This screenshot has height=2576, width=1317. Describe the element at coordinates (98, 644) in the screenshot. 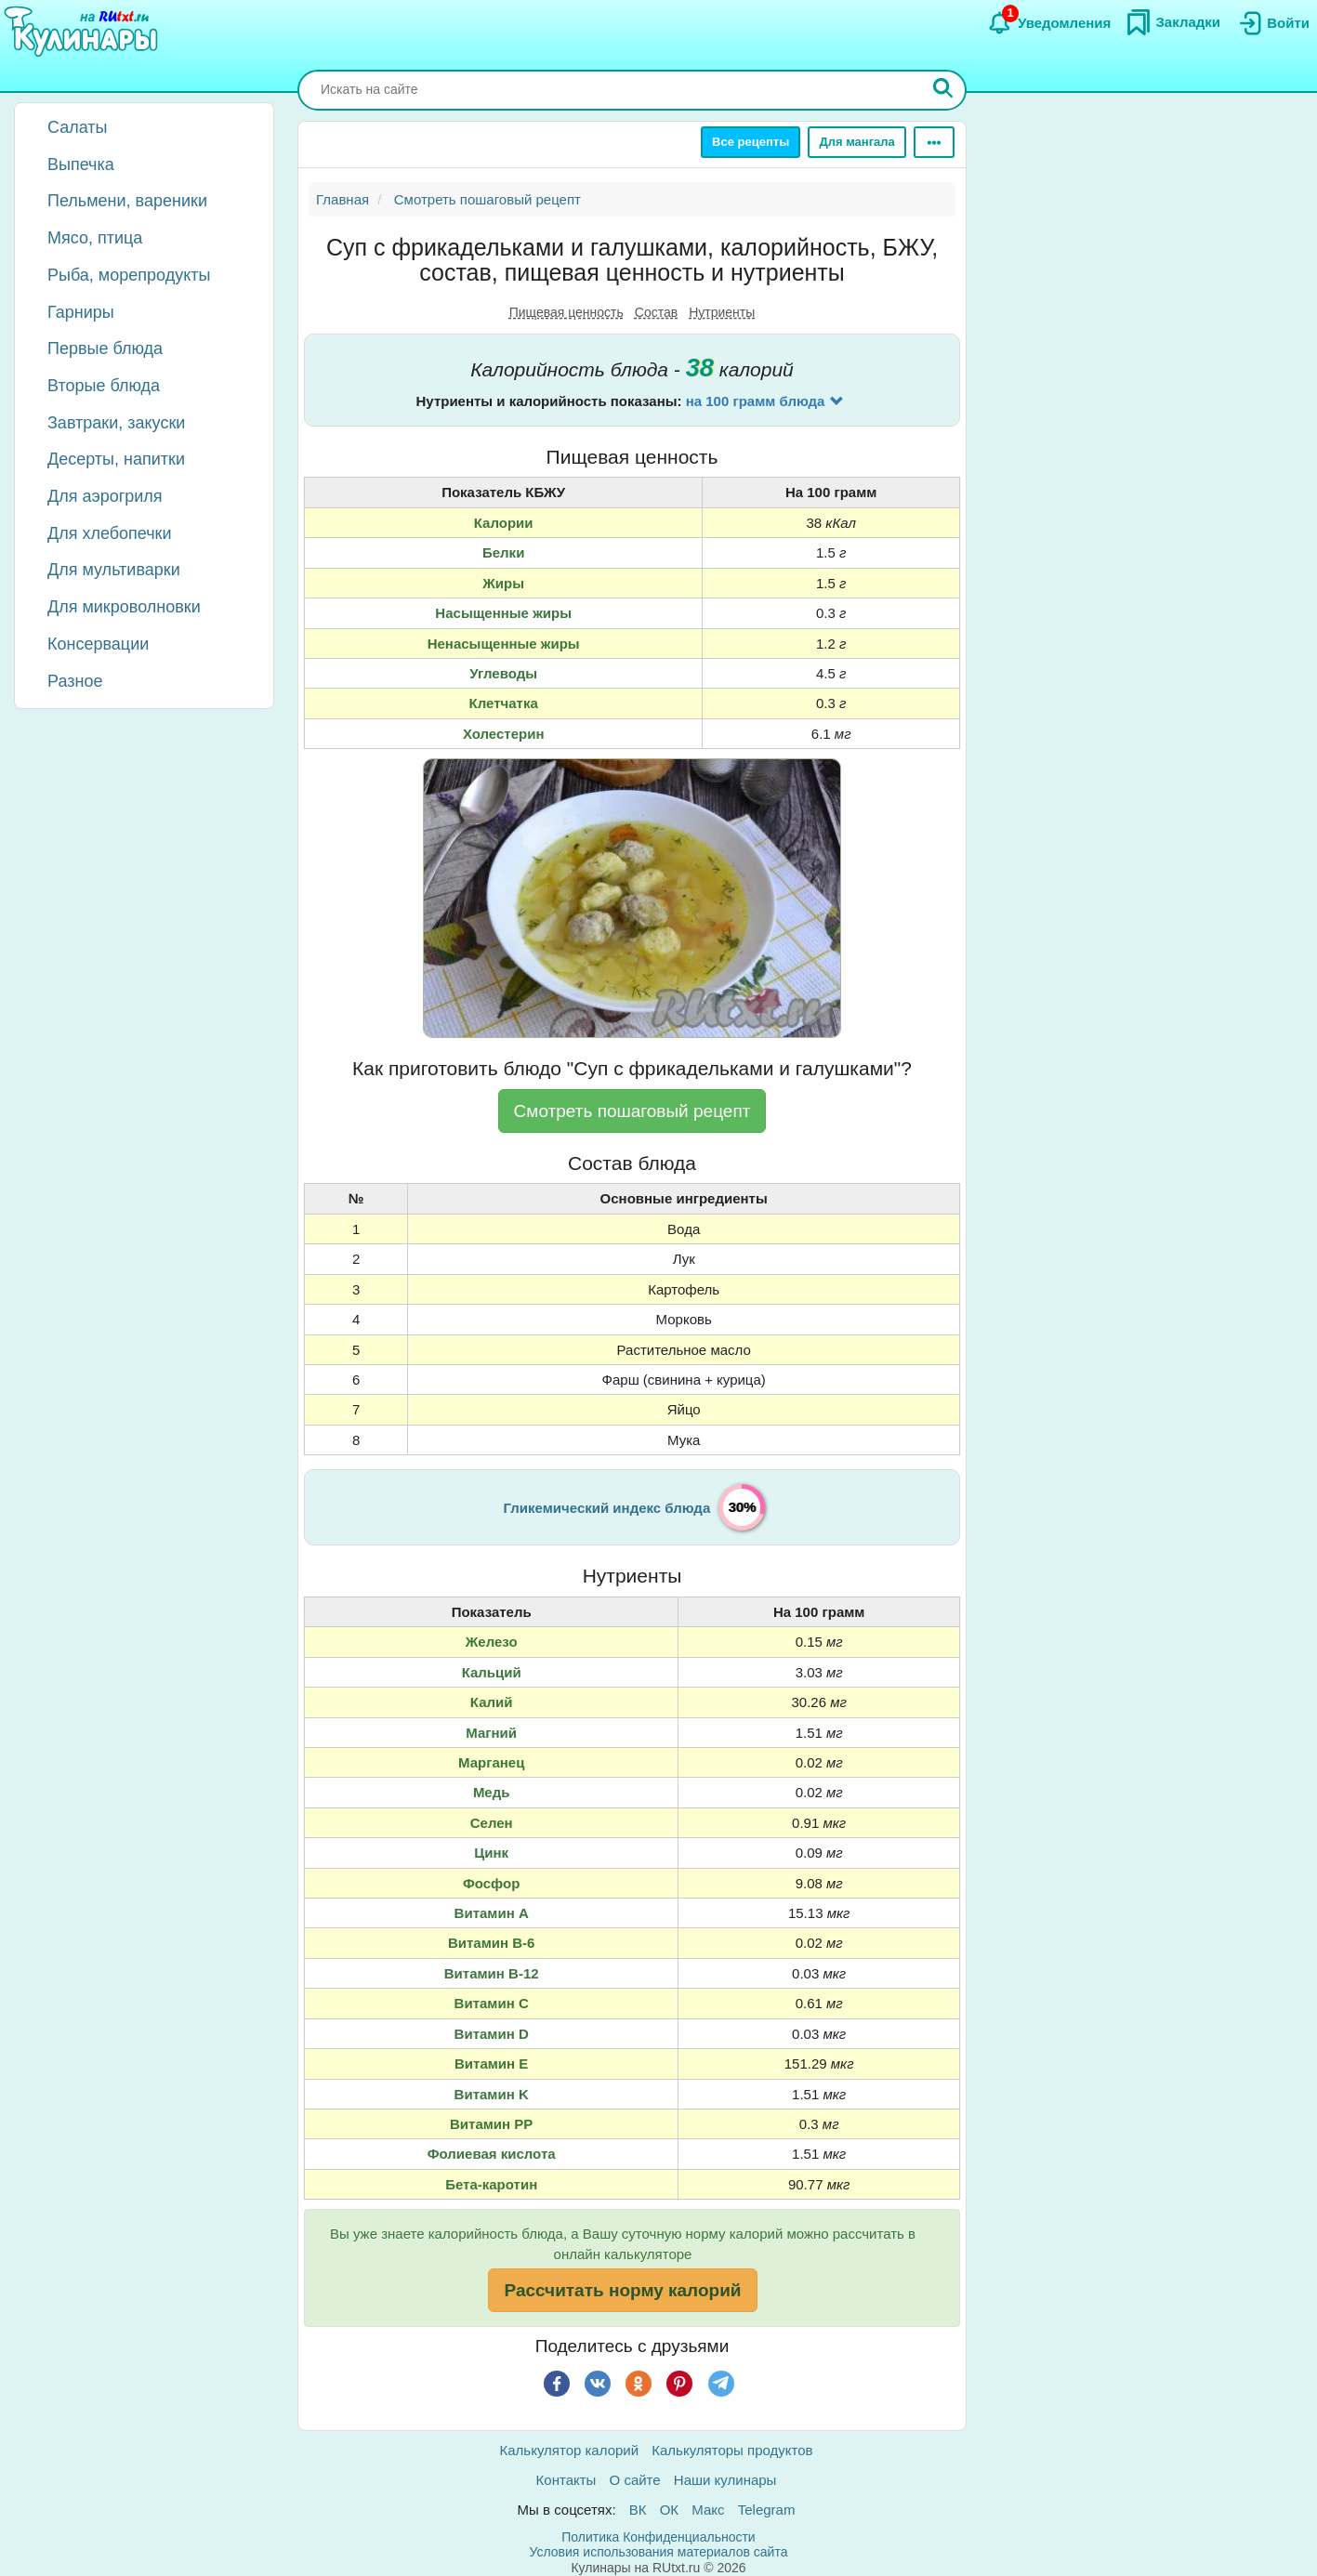

I see `Консервации` at that location.